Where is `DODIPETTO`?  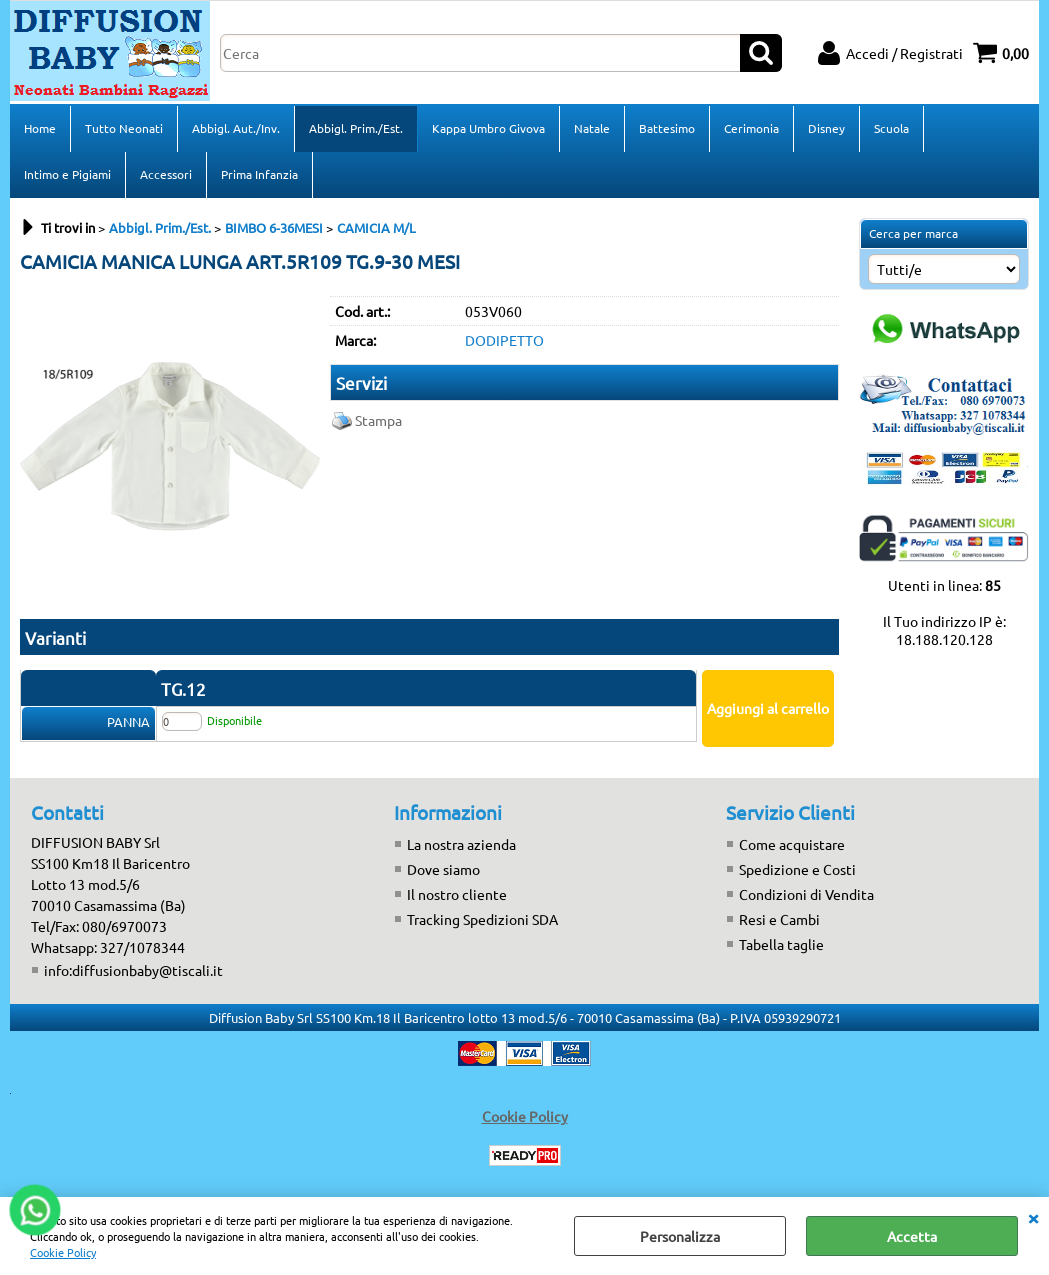
DODIPETTO is located at coordinates (504, 340).